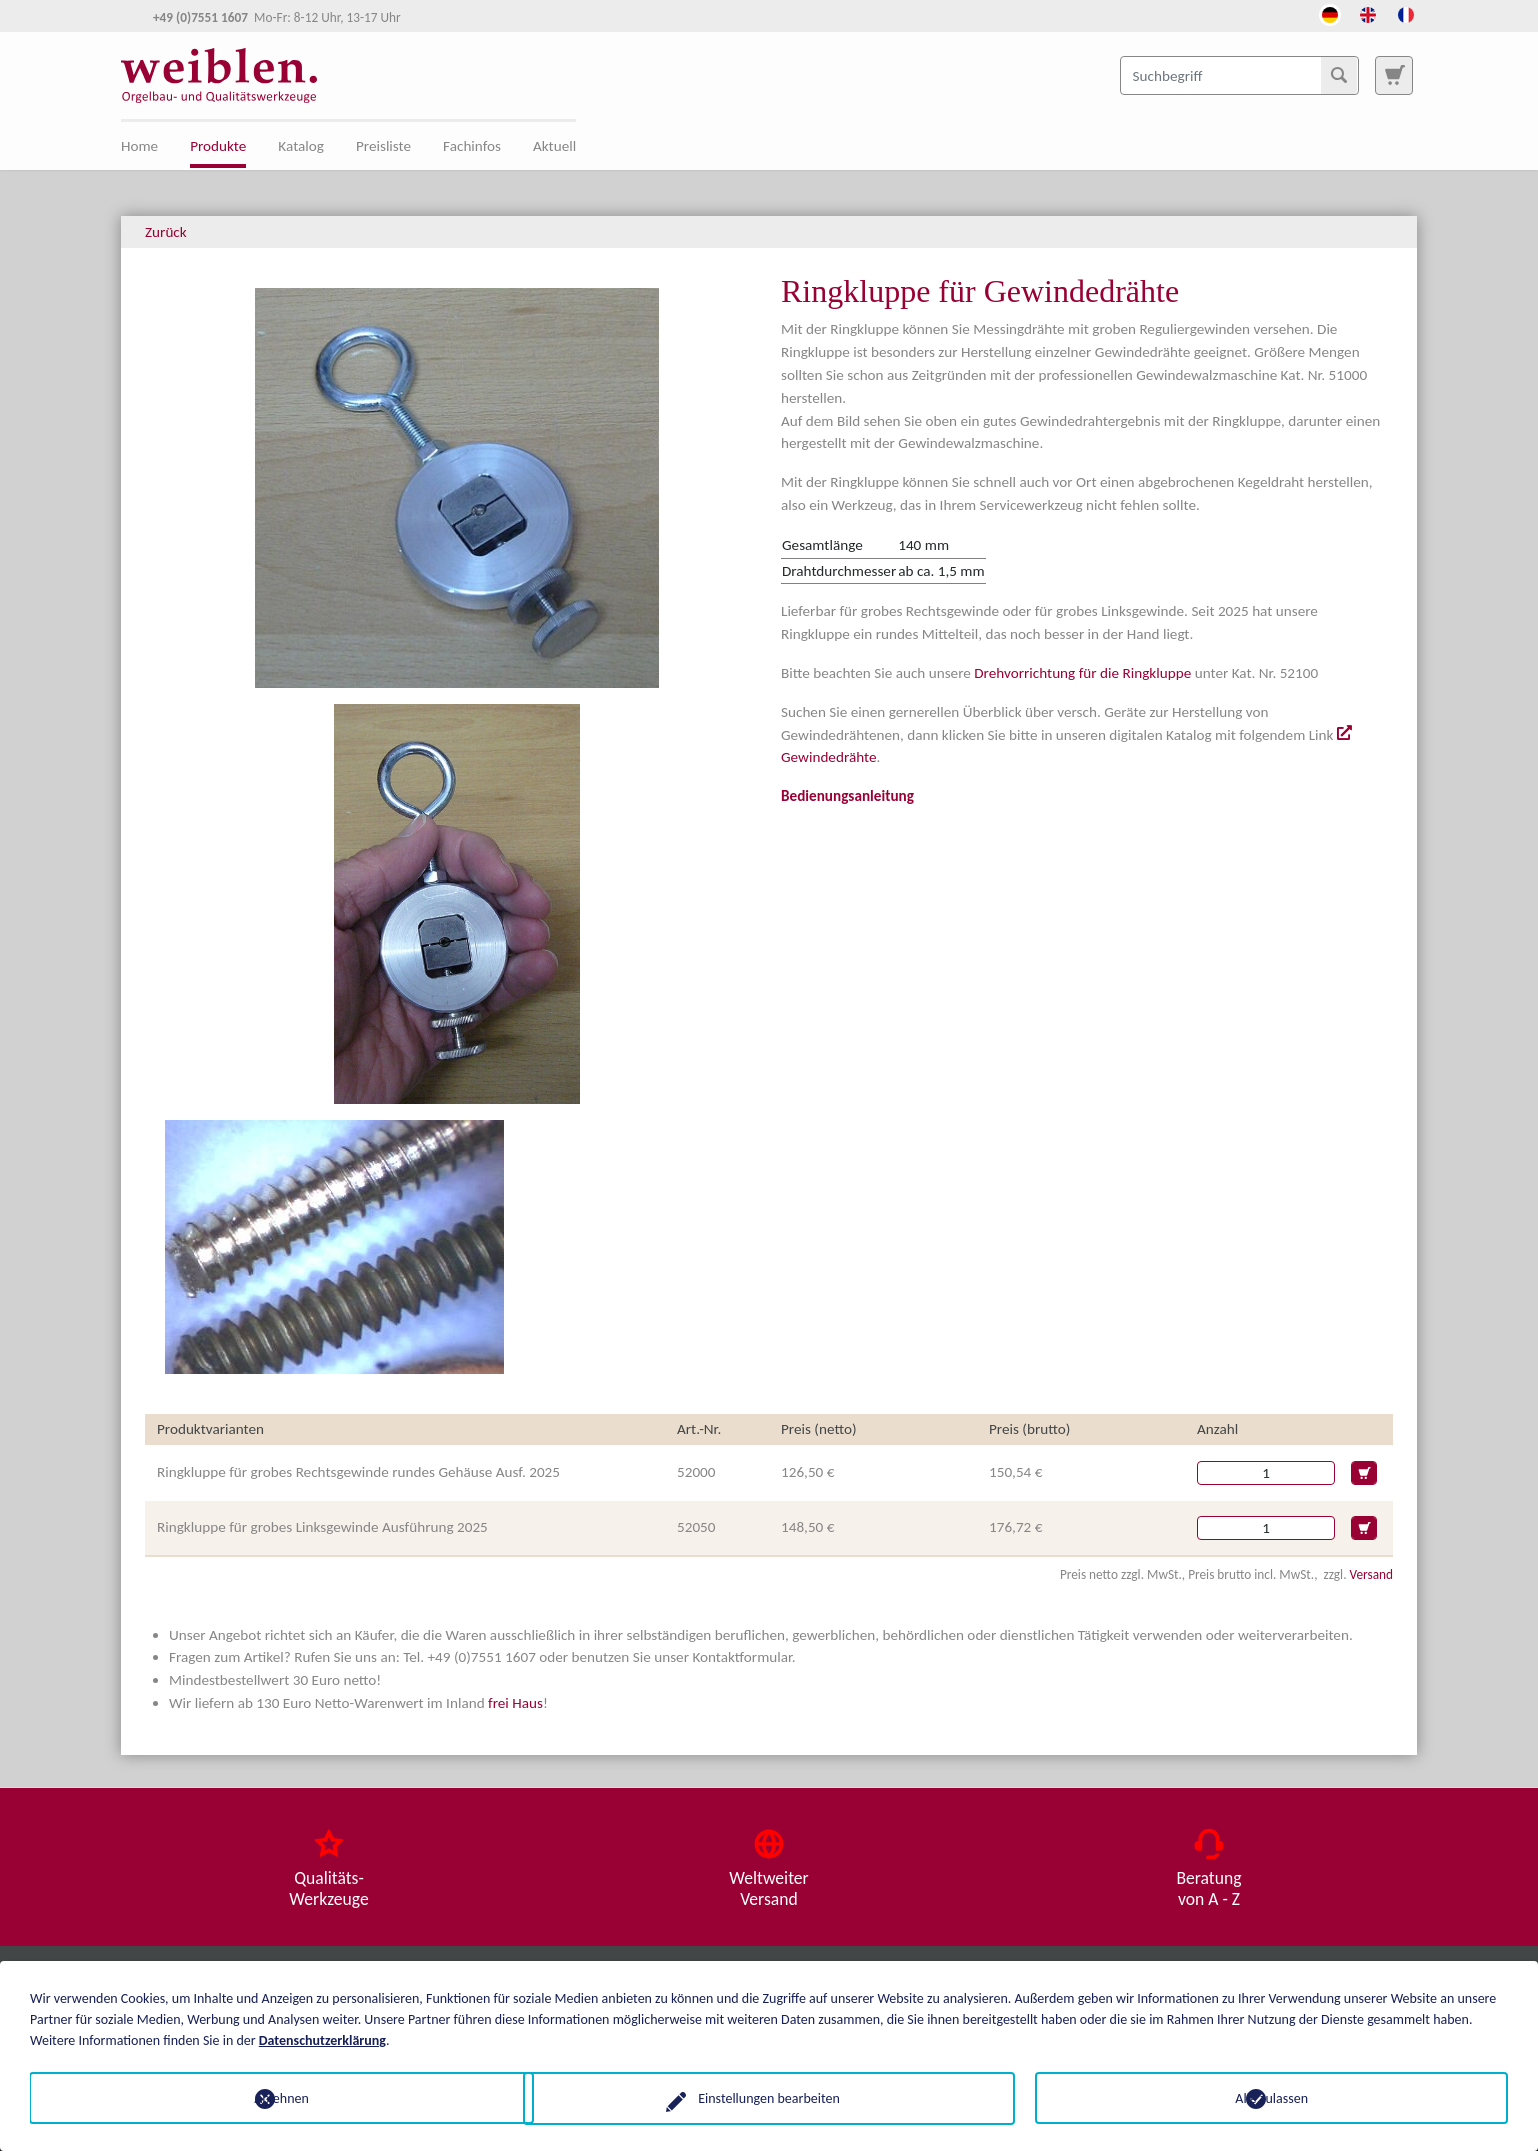  I want to click on Preisliste, so click(383, 146).